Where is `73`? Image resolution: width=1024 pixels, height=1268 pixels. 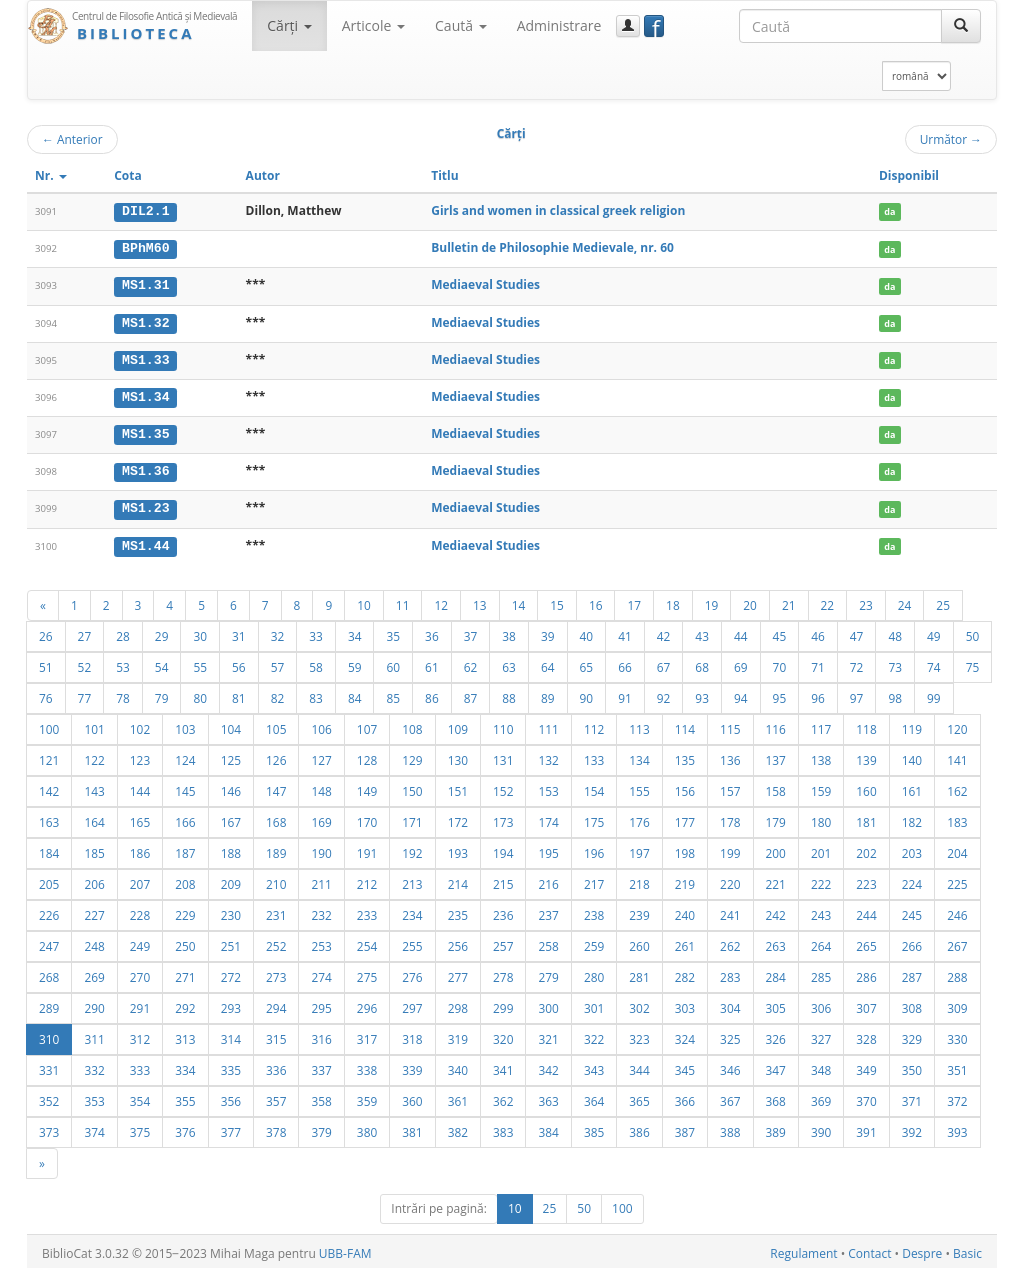
73 is located at coordinates (895, 663).